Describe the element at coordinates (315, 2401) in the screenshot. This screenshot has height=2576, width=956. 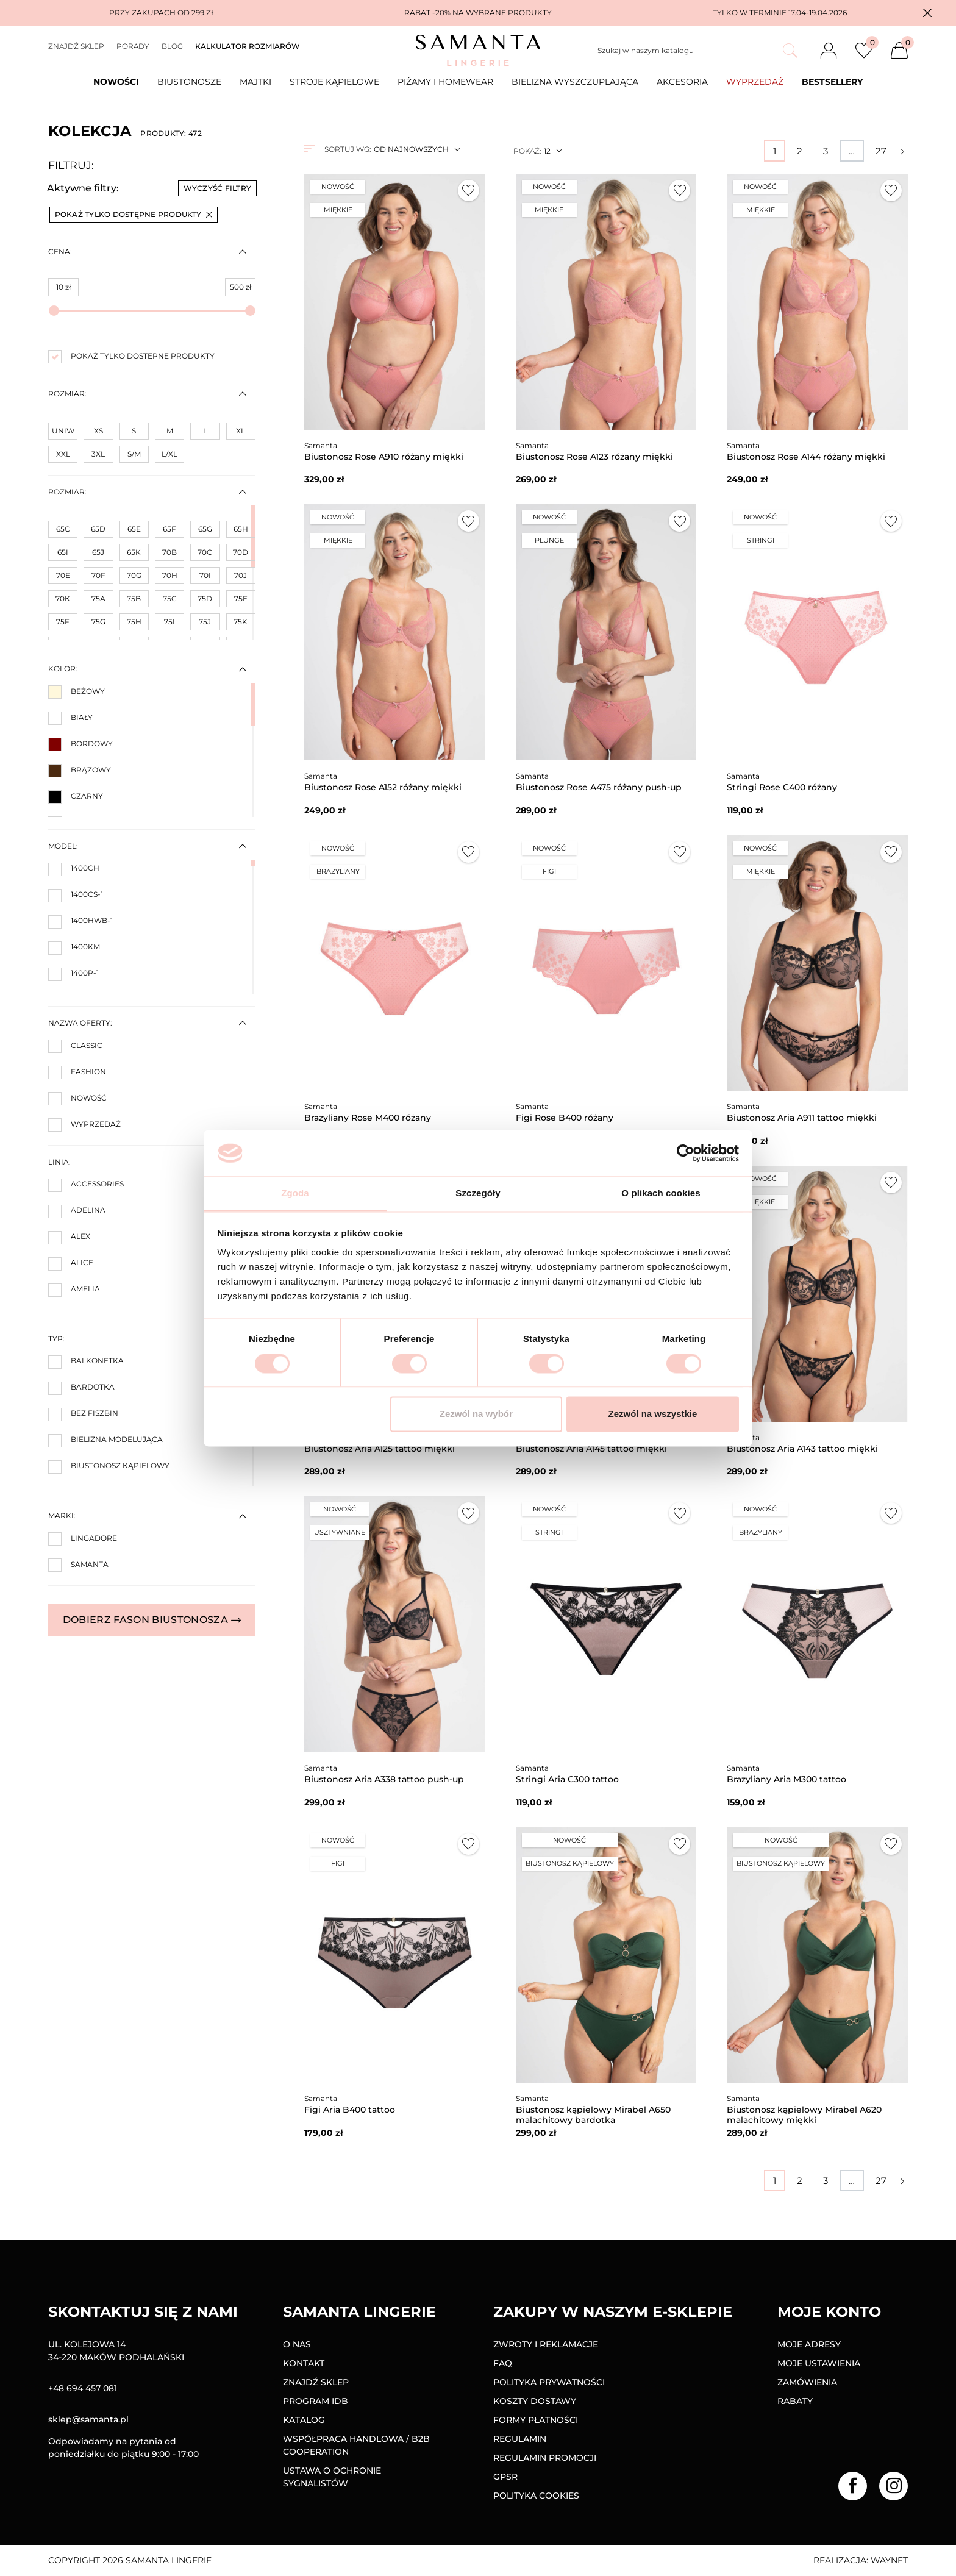
I see `Program IDB` at that location.